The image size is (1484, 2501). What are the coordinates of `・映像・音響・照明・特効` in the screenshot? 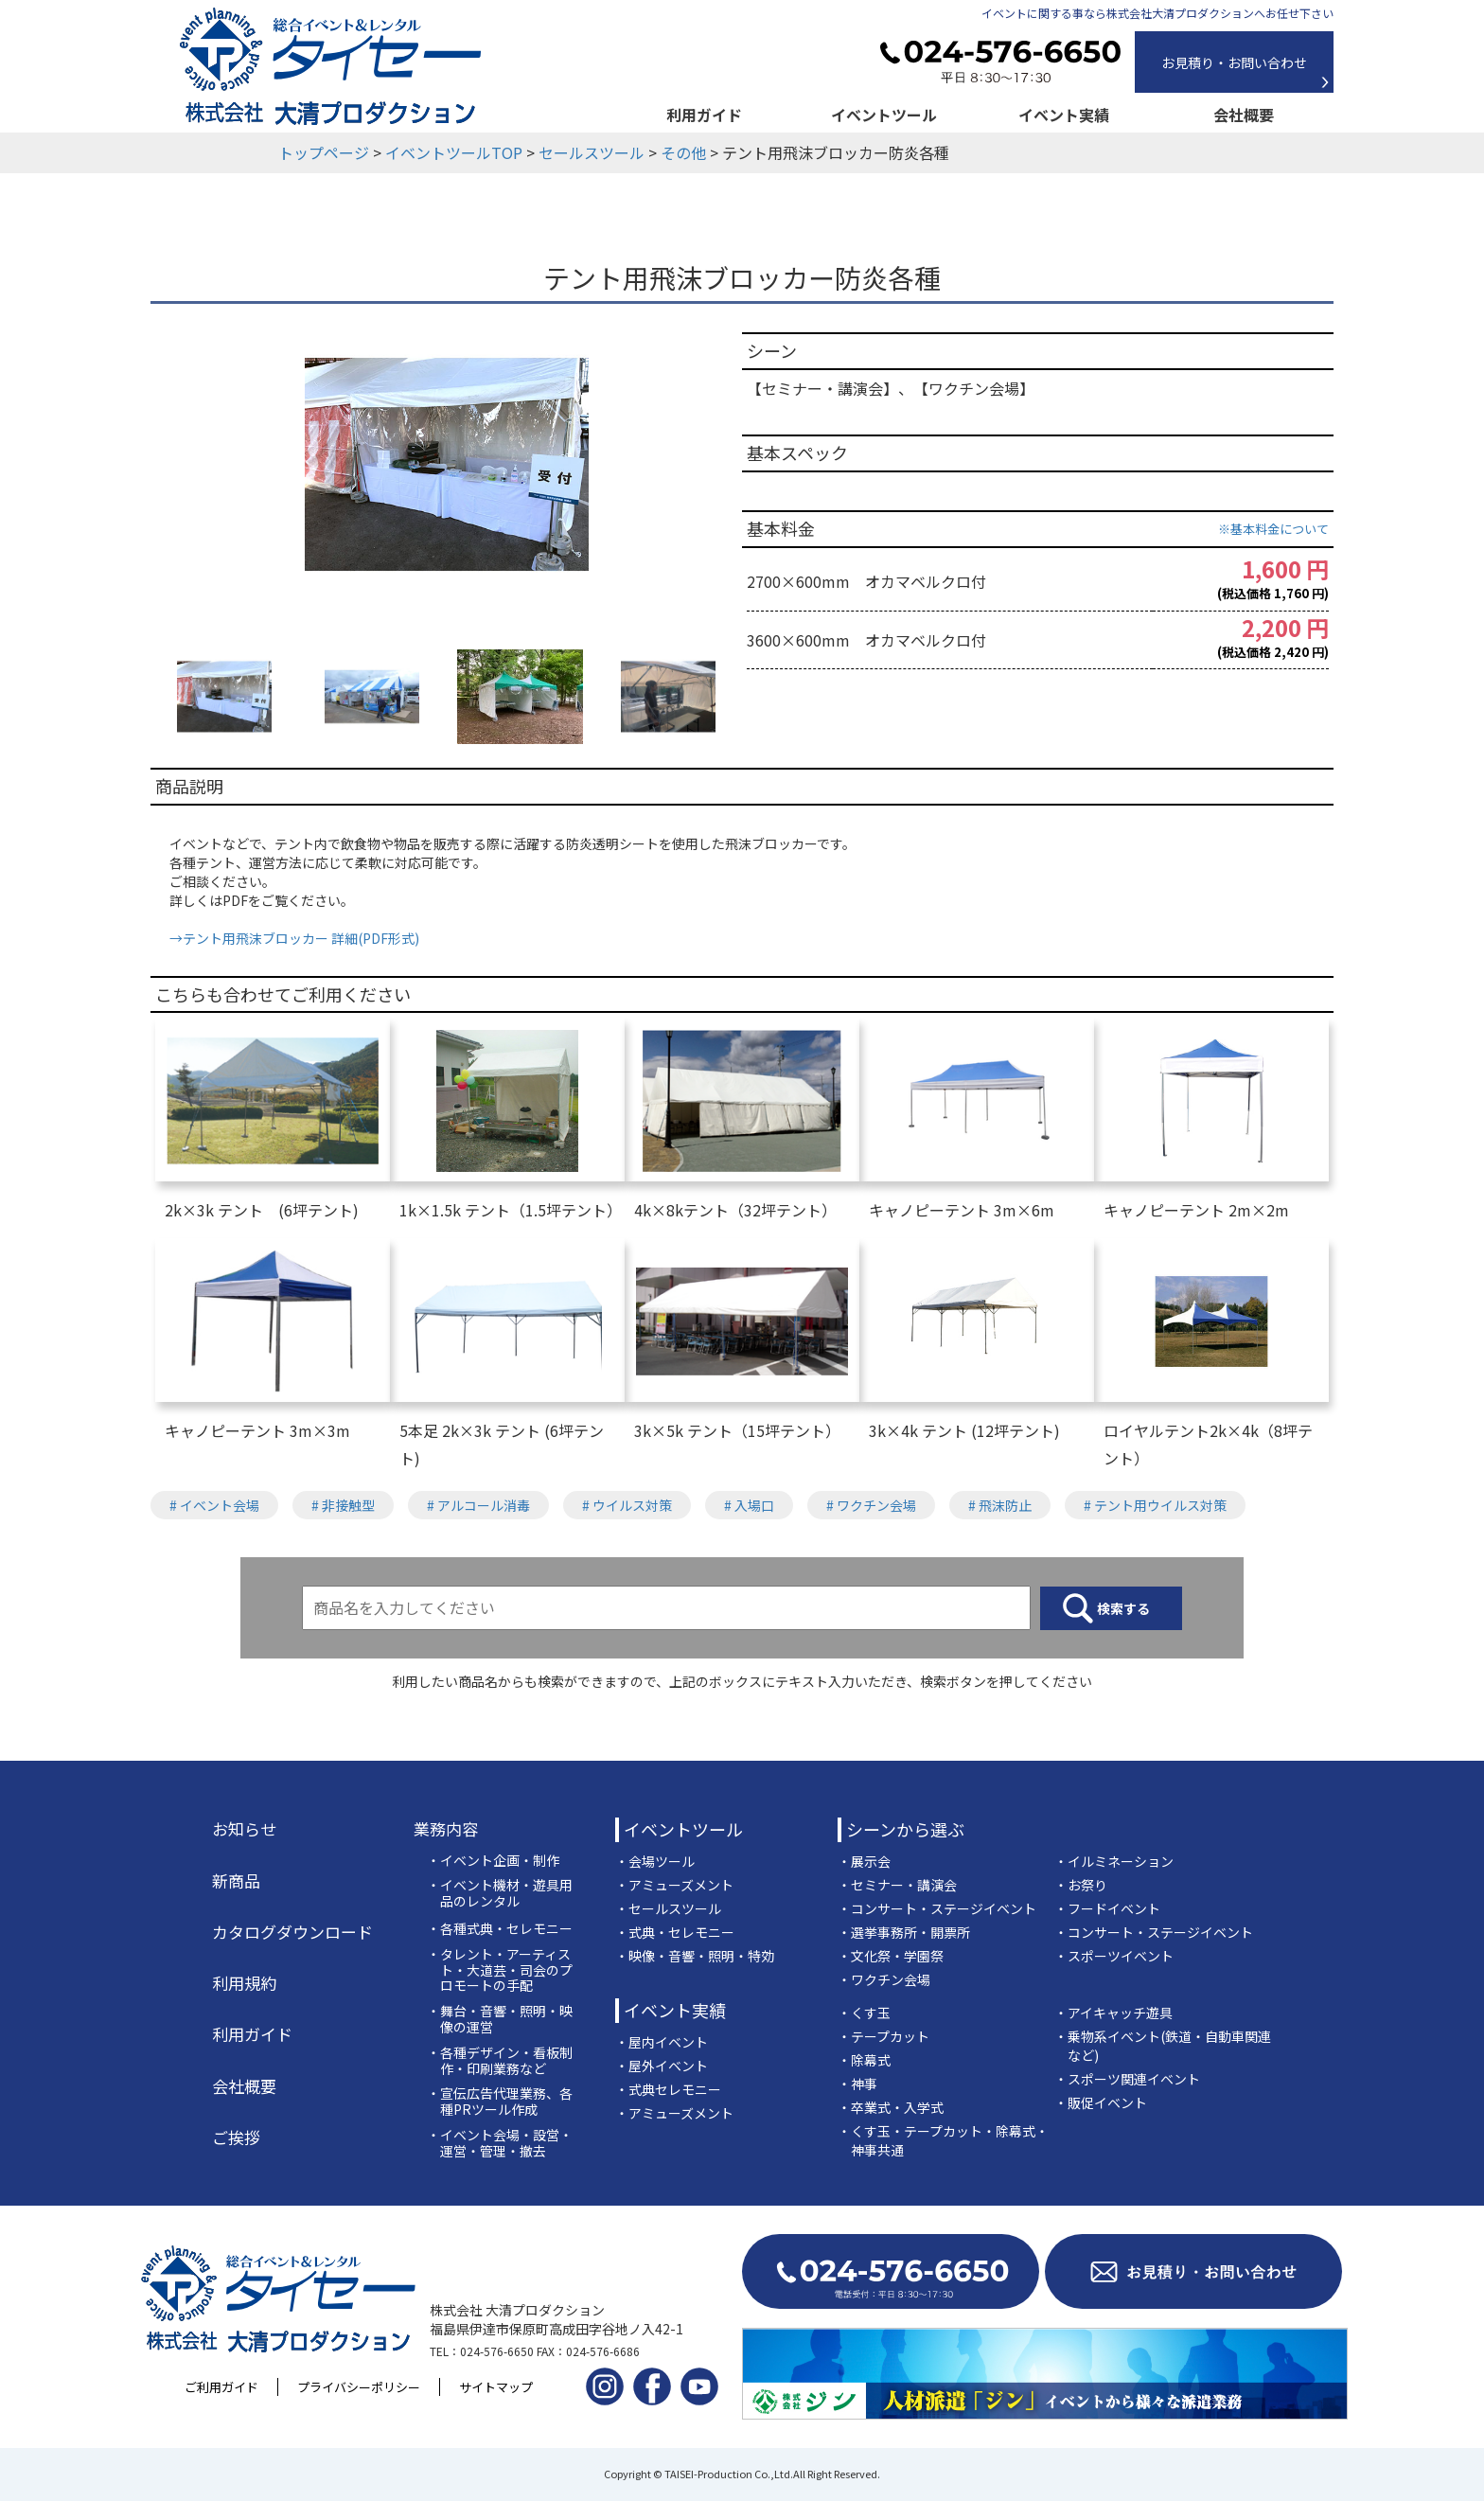 It's located at (694, 1955).